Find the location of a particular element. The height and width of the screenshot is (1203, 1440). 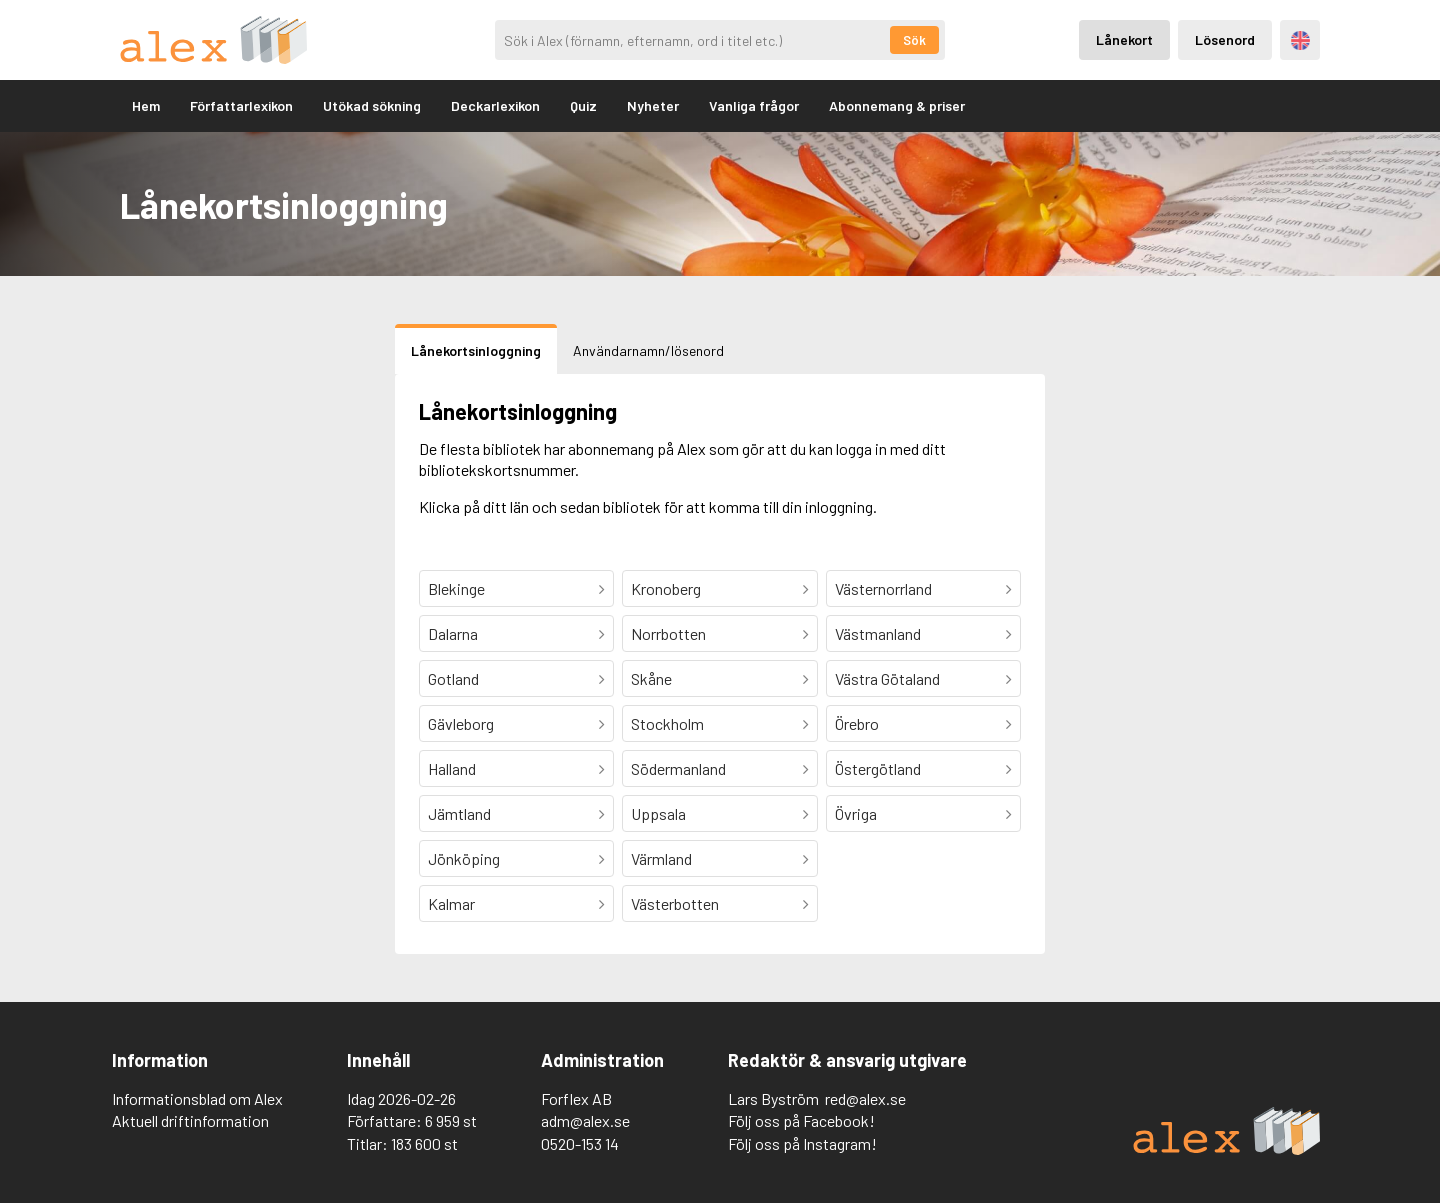

adm@alex.se is located at coordinates (585, 1120).